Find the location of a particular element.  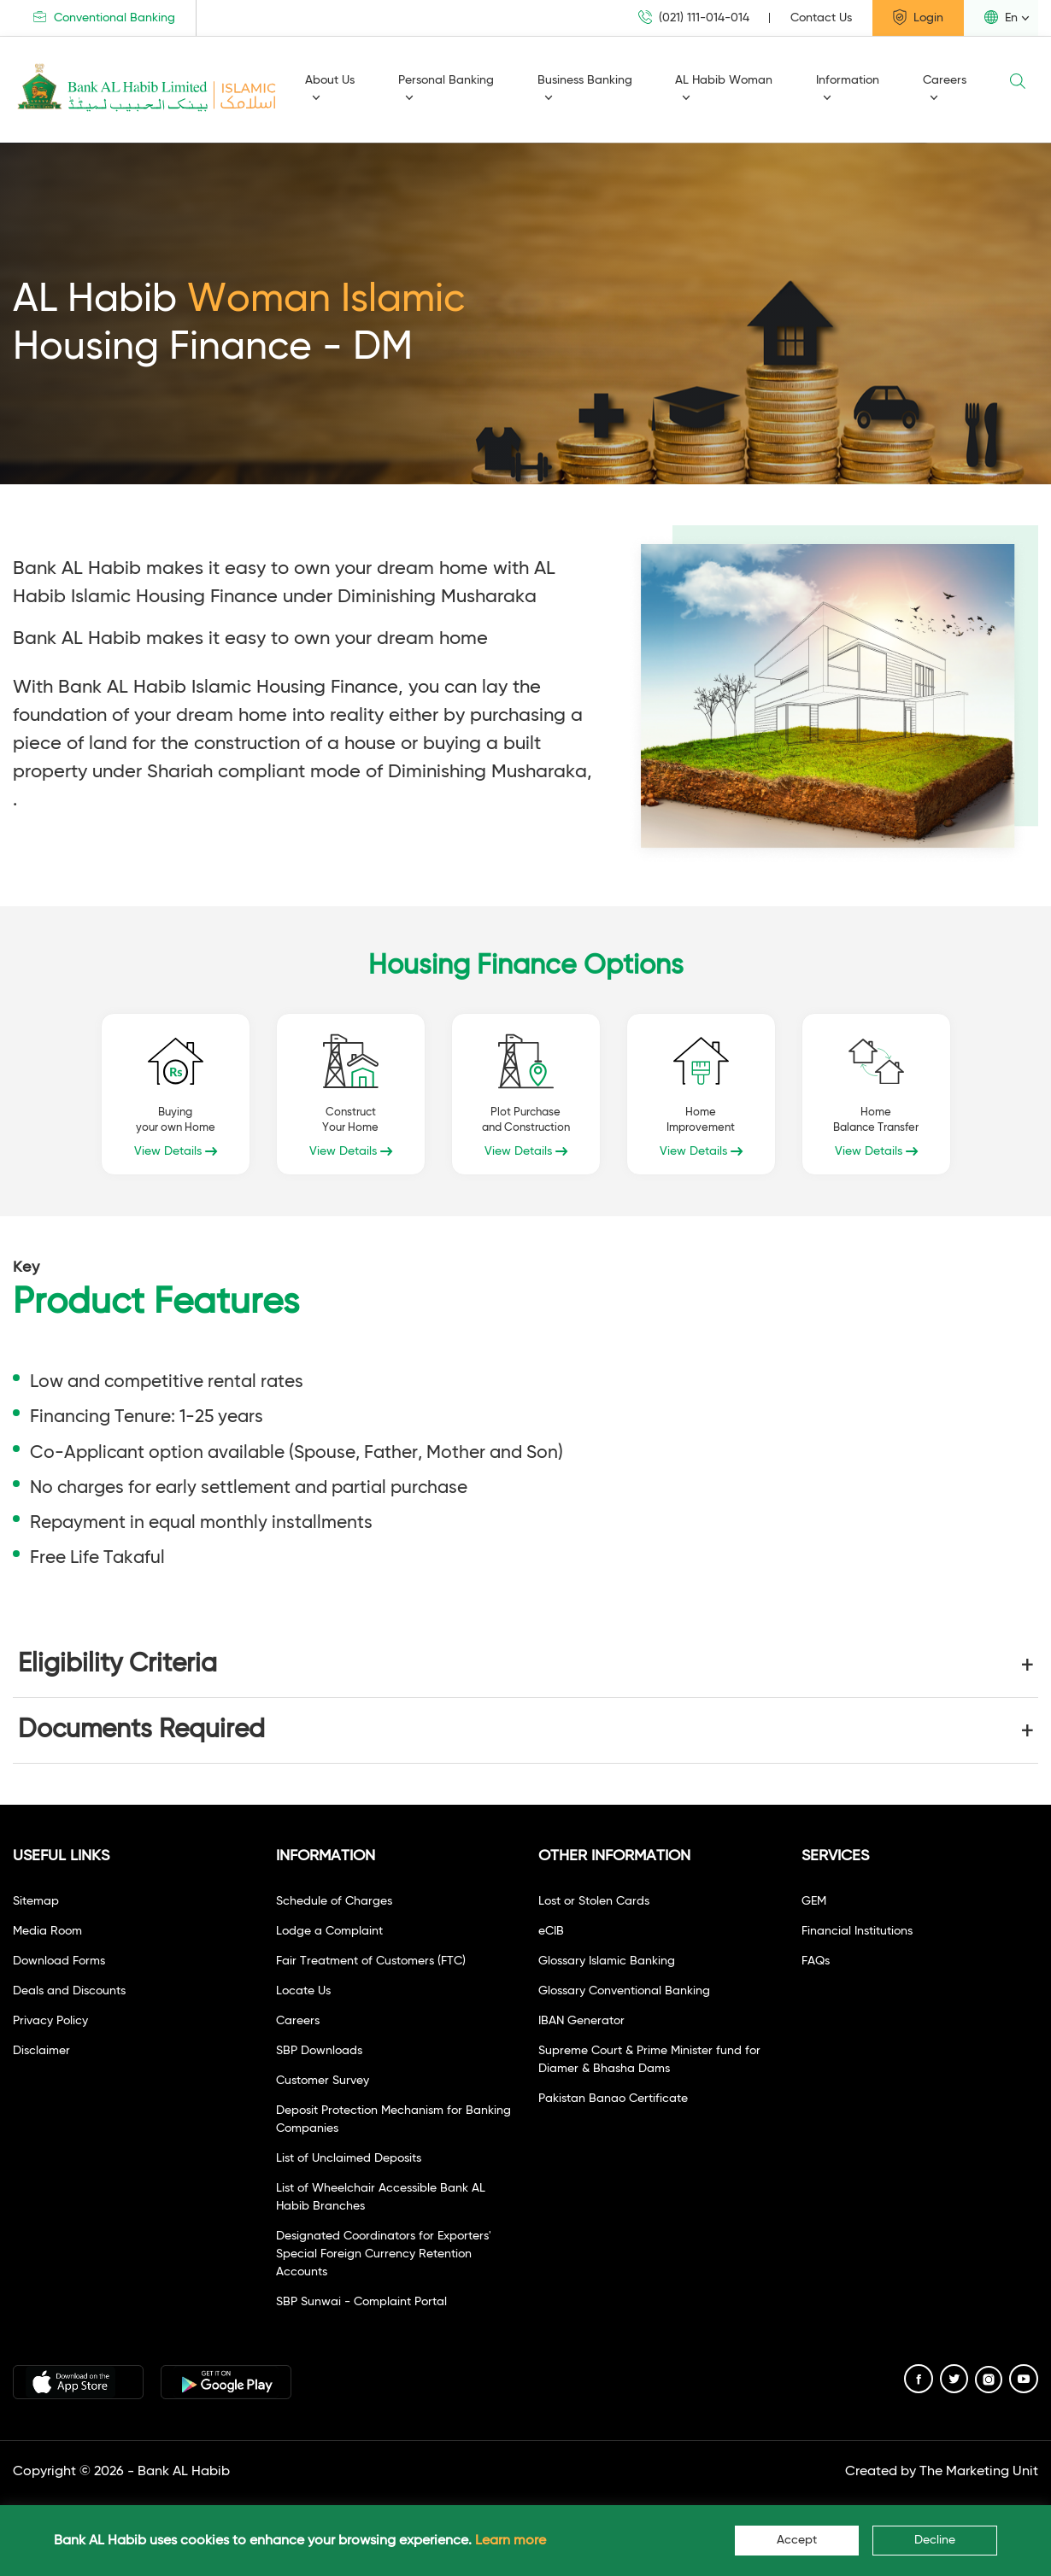

About Us is located at coordinates (330, 88).